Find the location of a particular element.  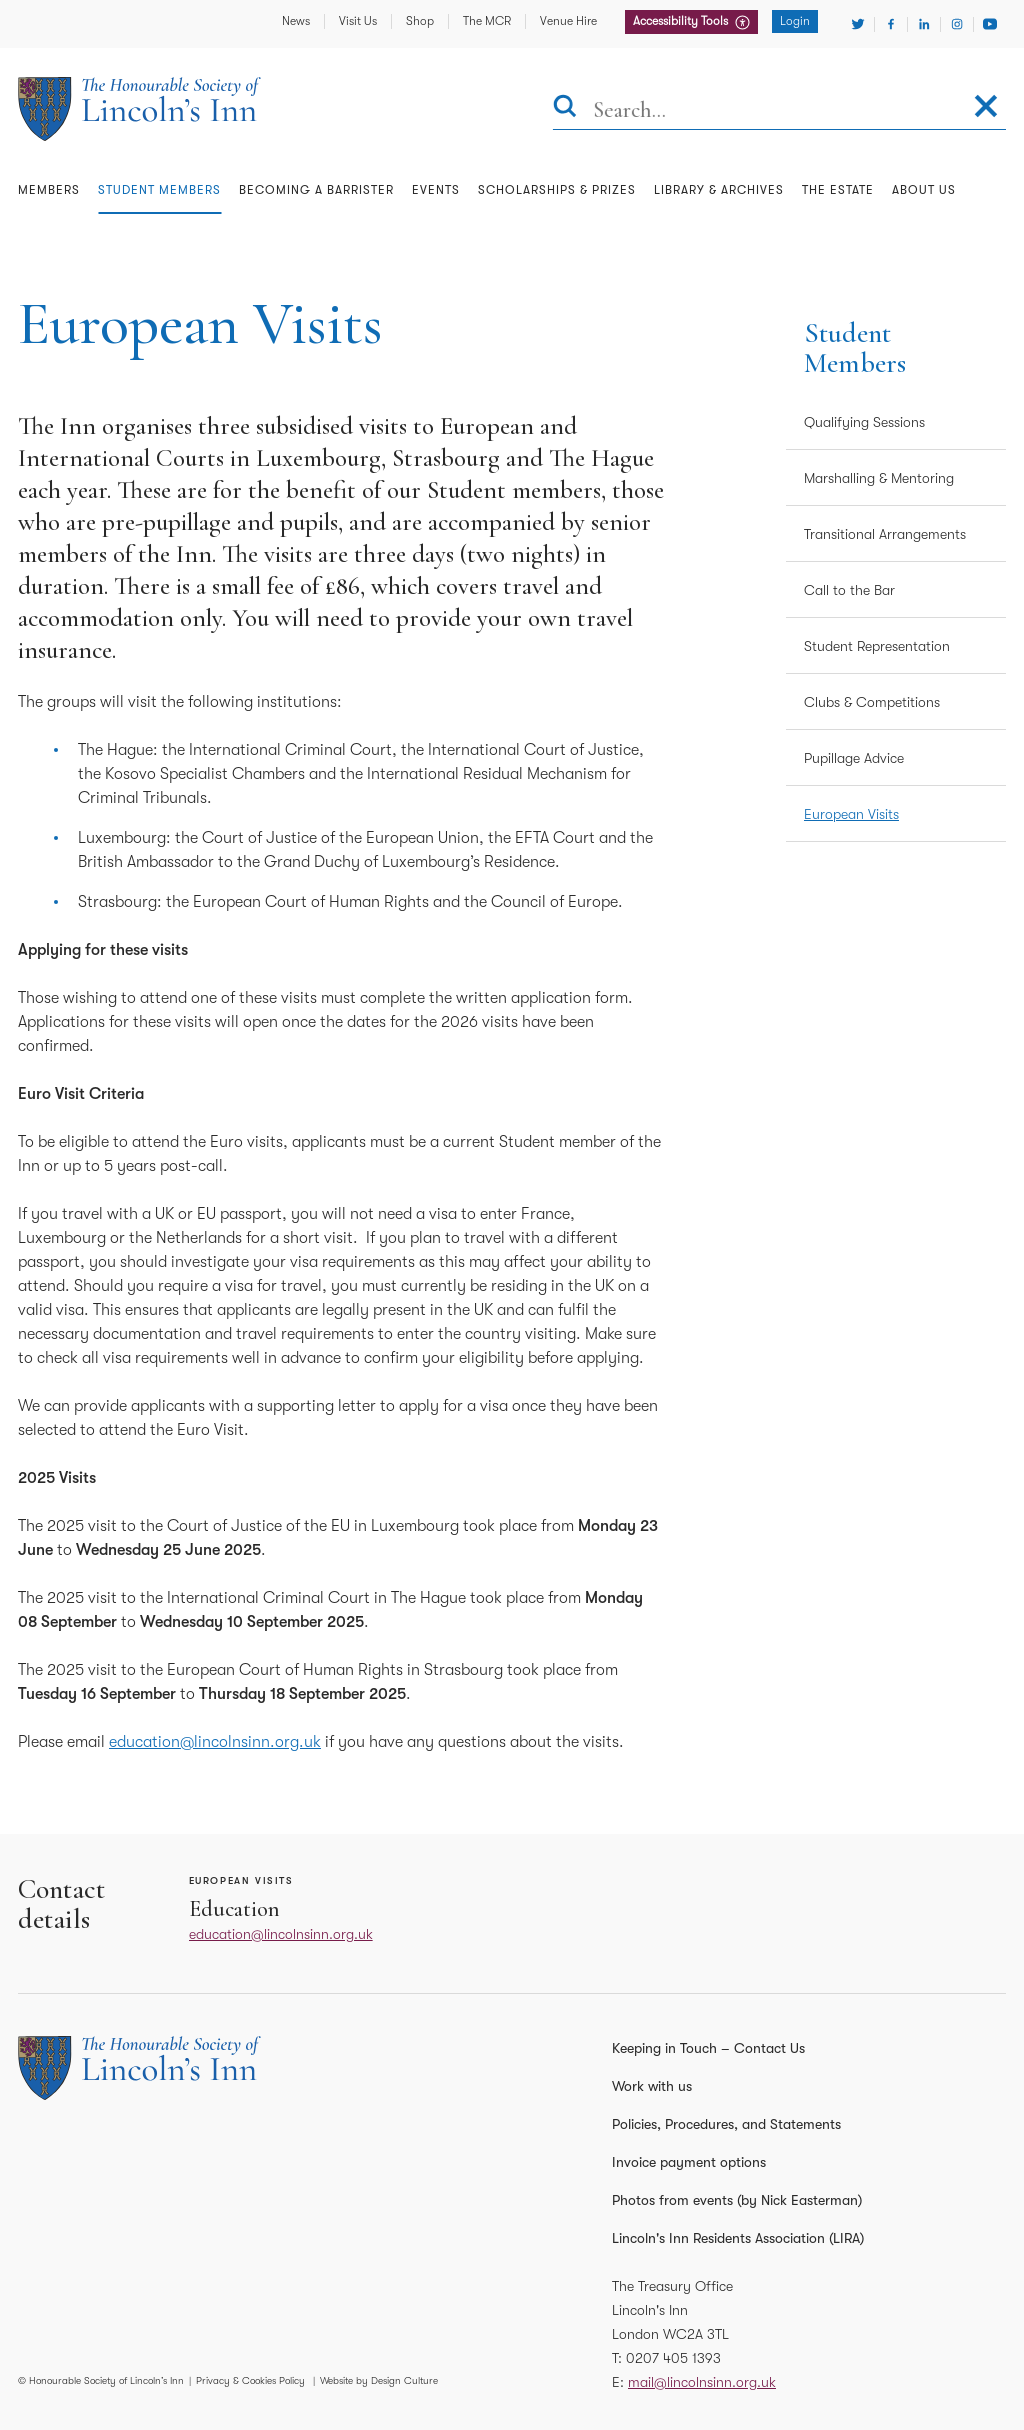

Scholarships & Prizes is located at coordinates (557, 190).